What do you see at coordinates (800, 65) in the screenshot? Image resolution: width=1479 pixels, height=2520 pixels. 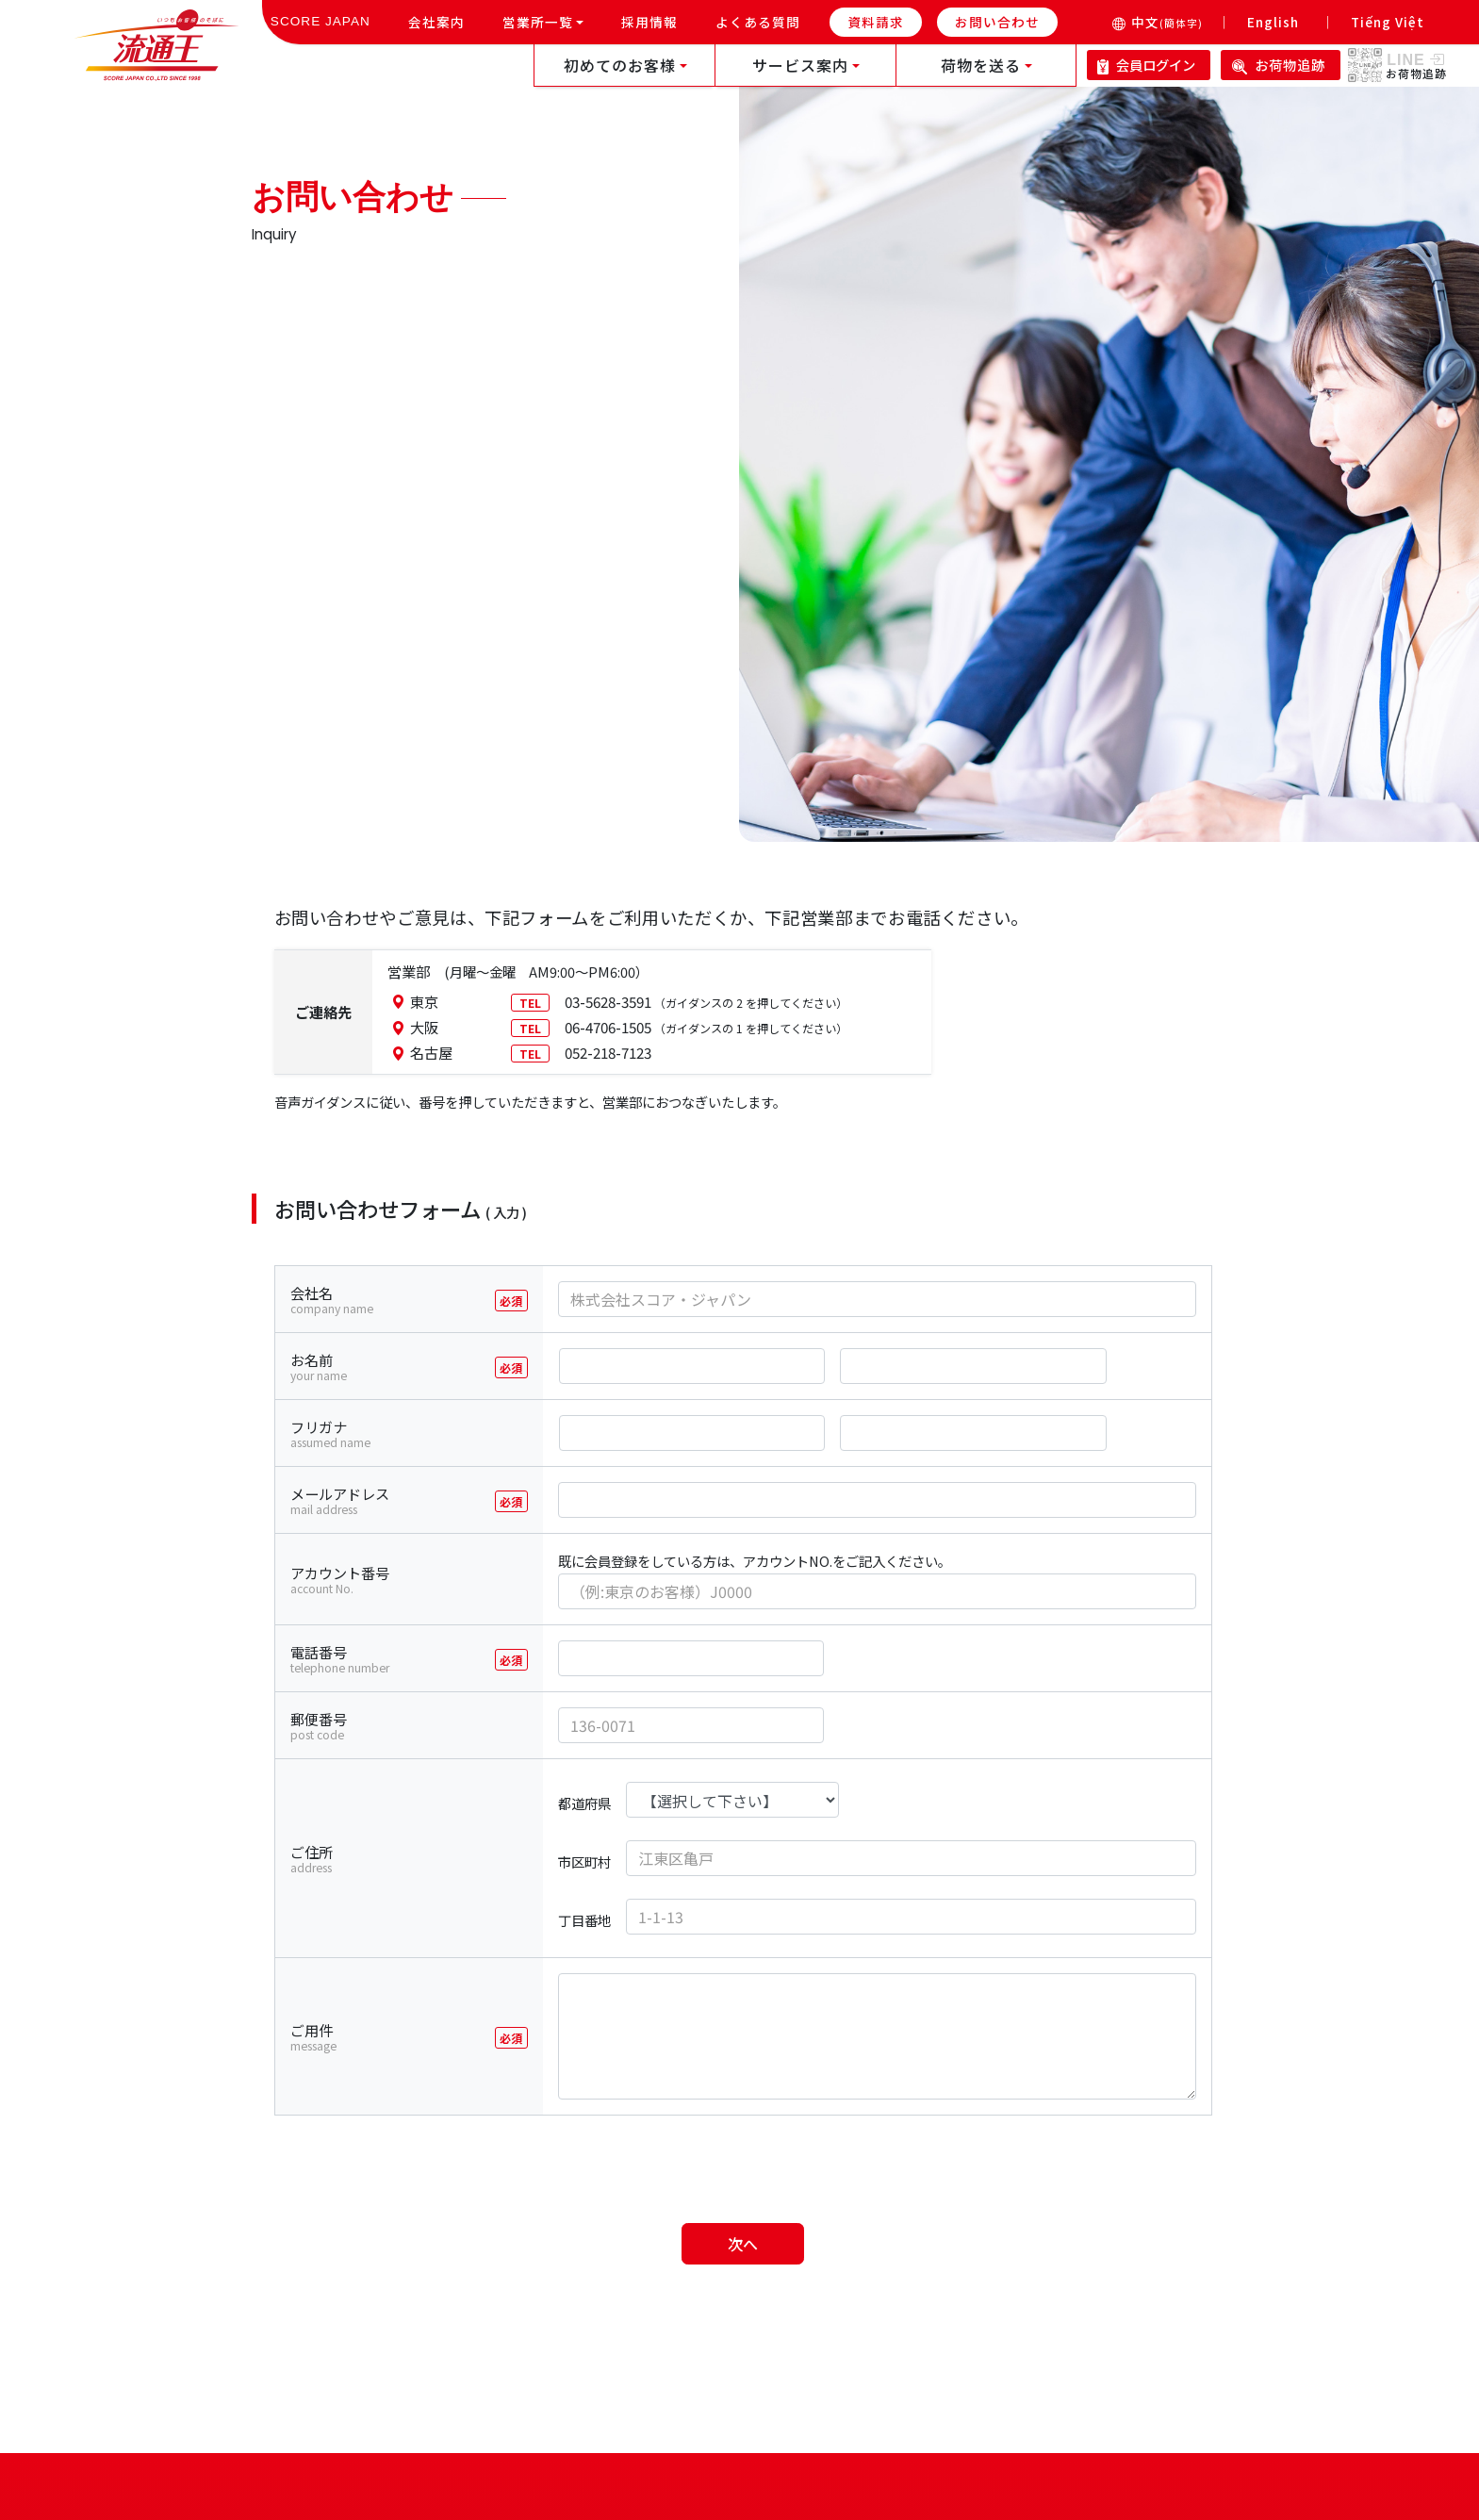 I see `サービス案内` at bounding box center [800, 65].